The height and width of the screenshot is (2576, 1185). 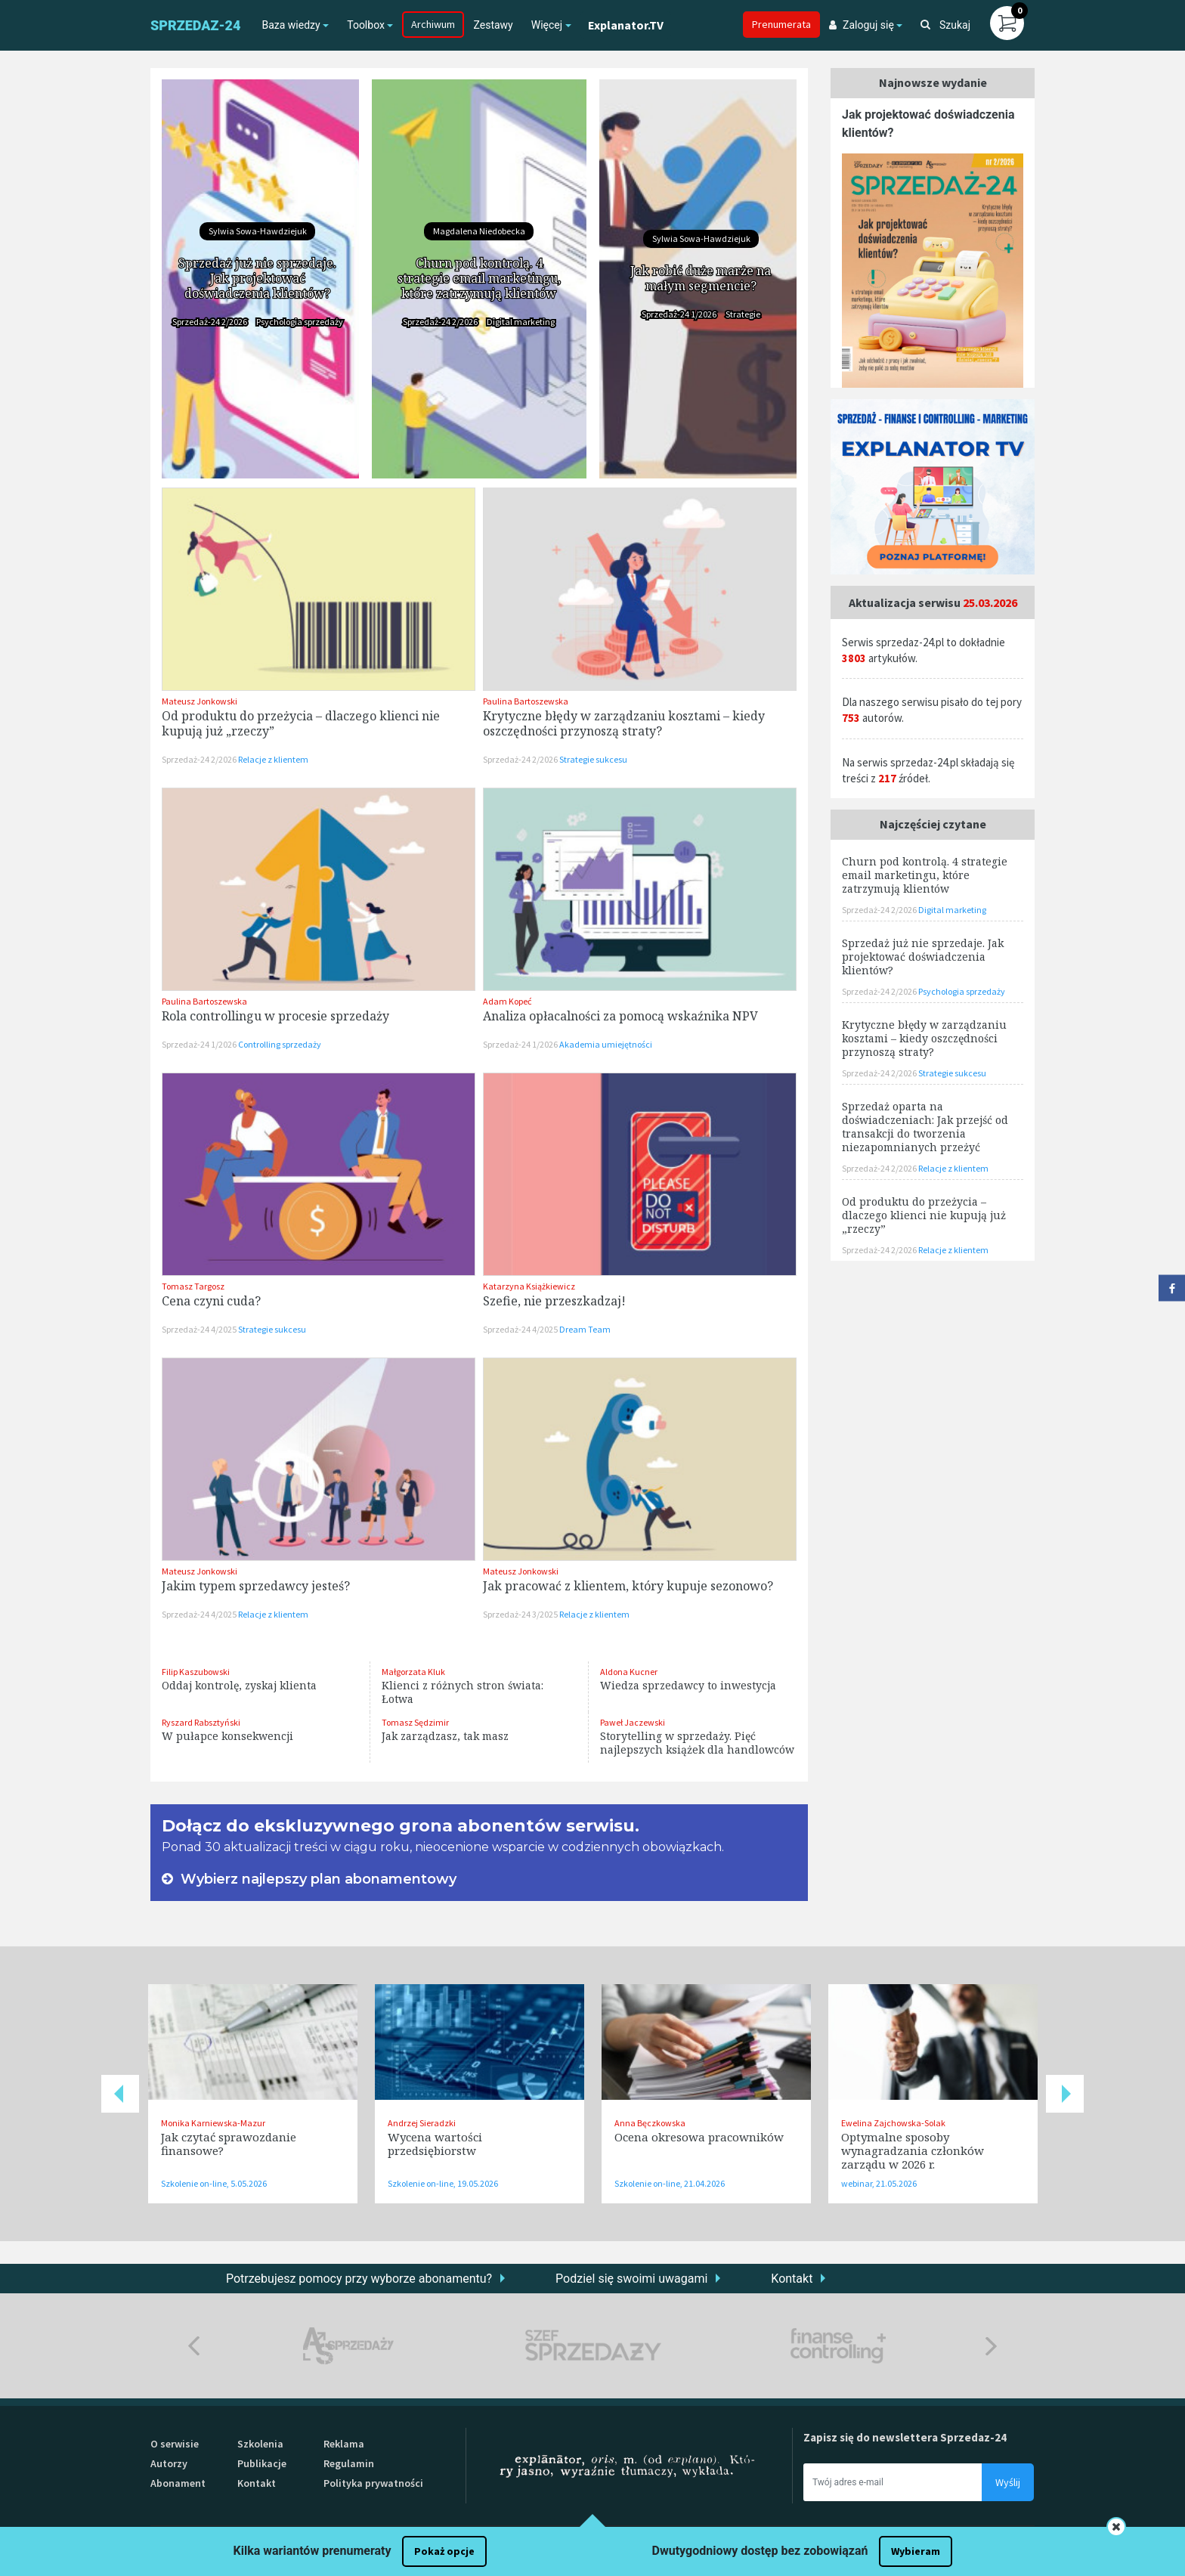 What do you see at coordinates (193, 1286) in the screenshot?
I see `Tomasz Targosz` at bounding box center [193, 1286].